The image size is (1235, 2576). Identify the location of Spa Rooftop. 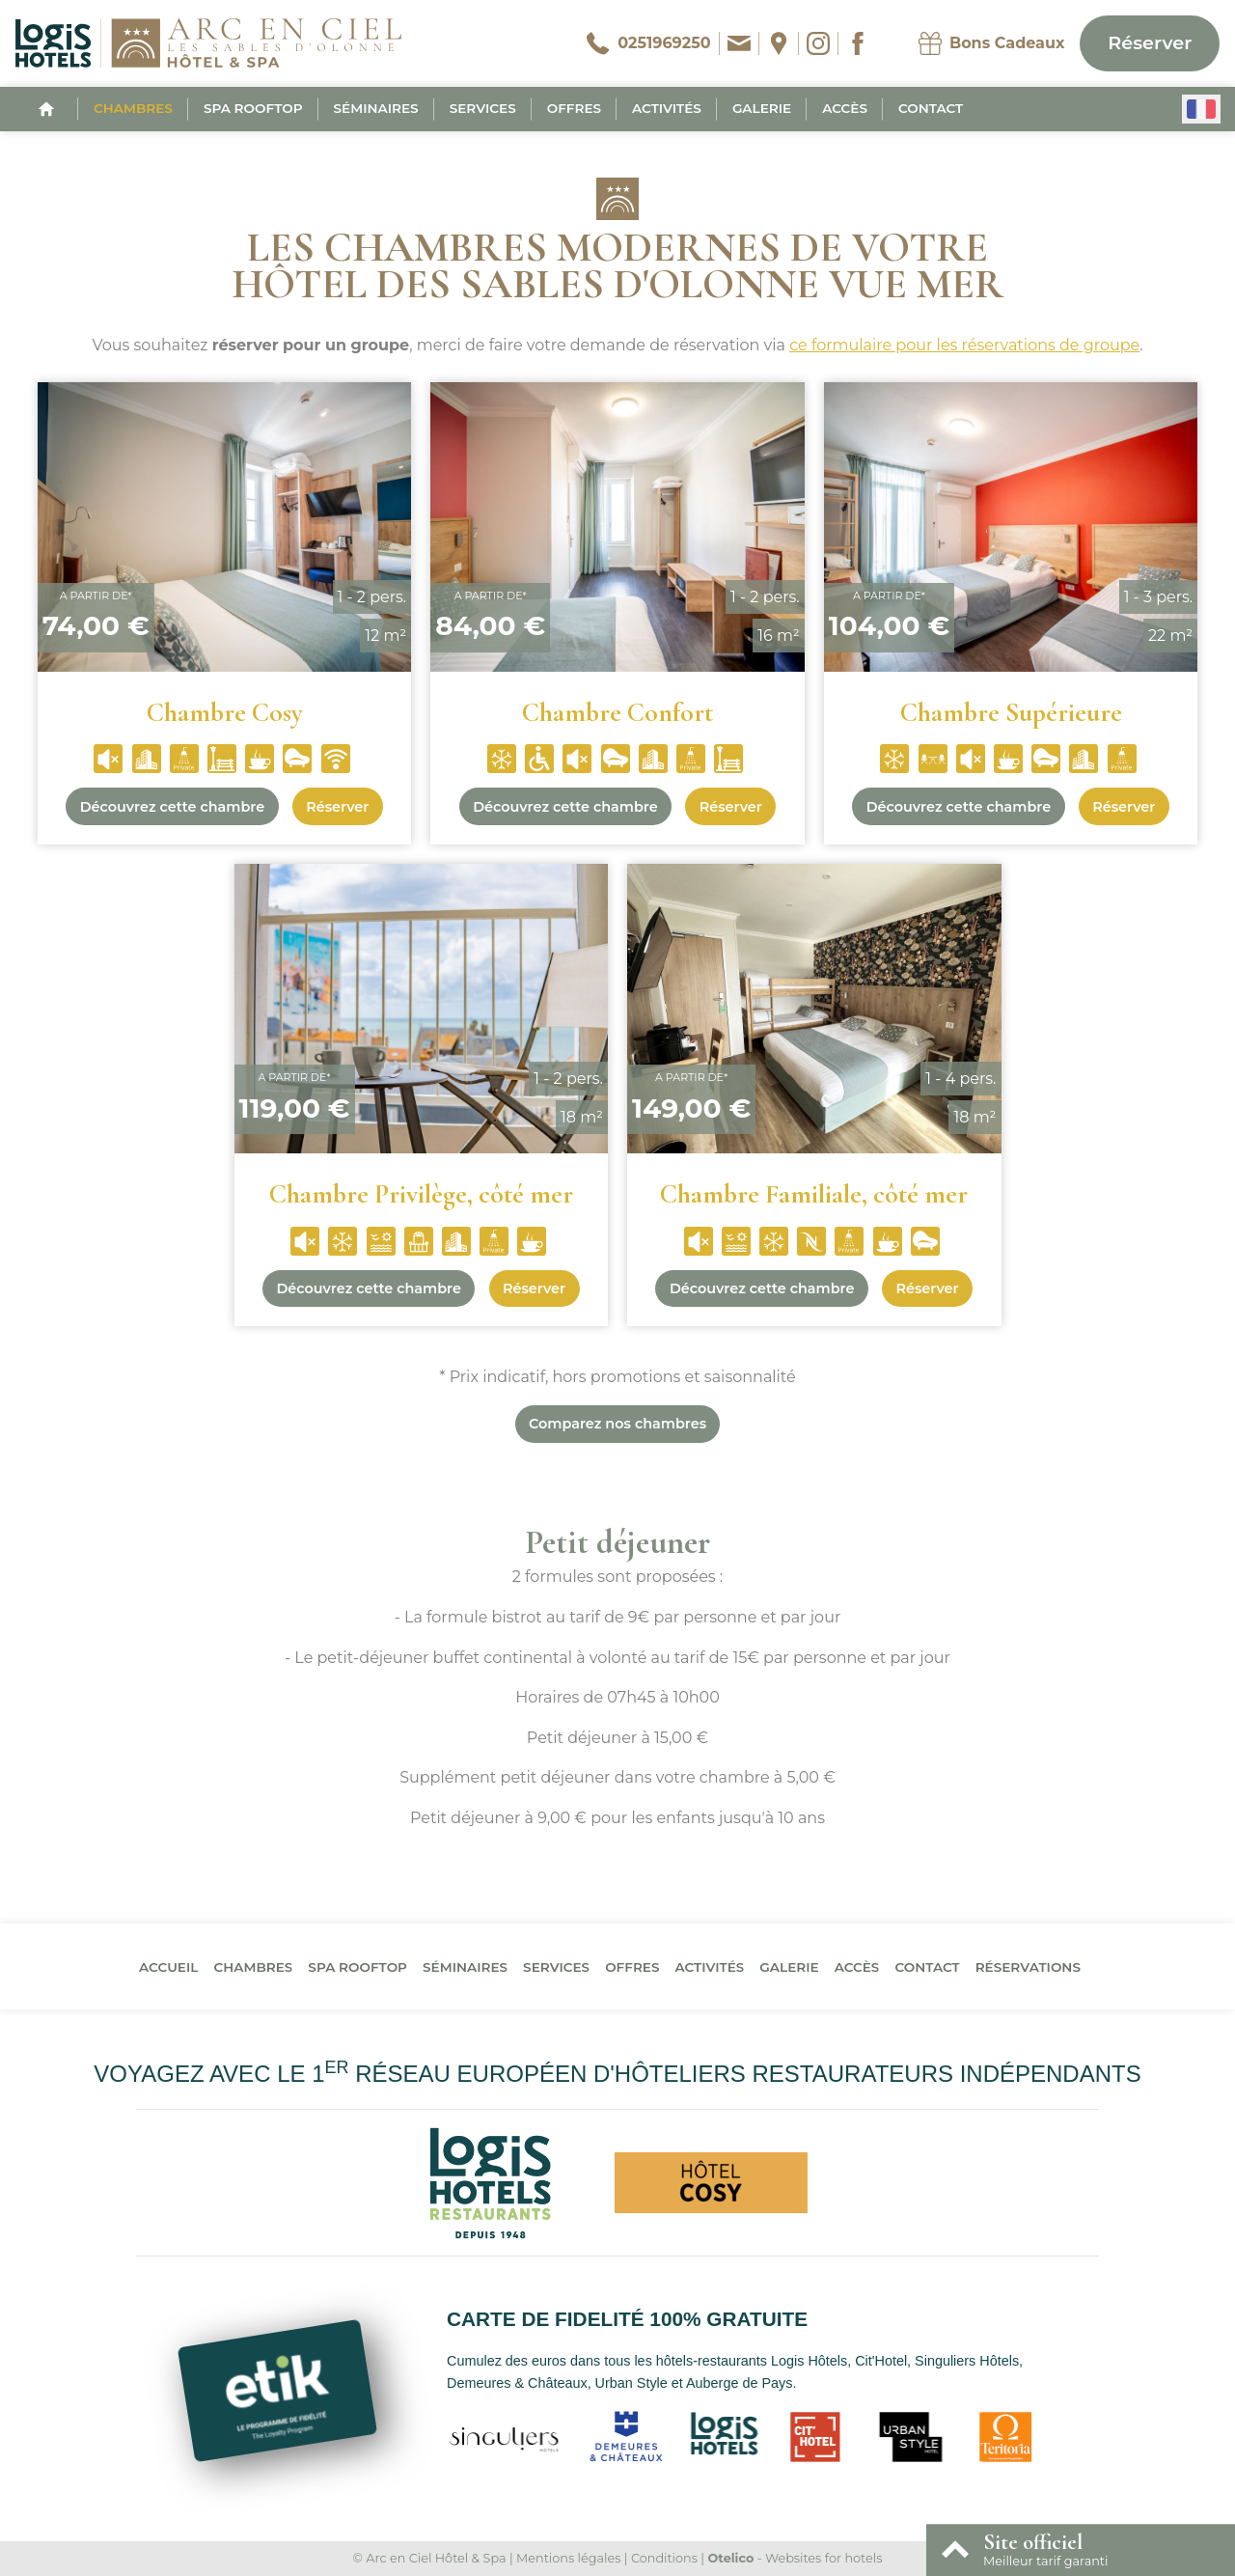
(253, 108).